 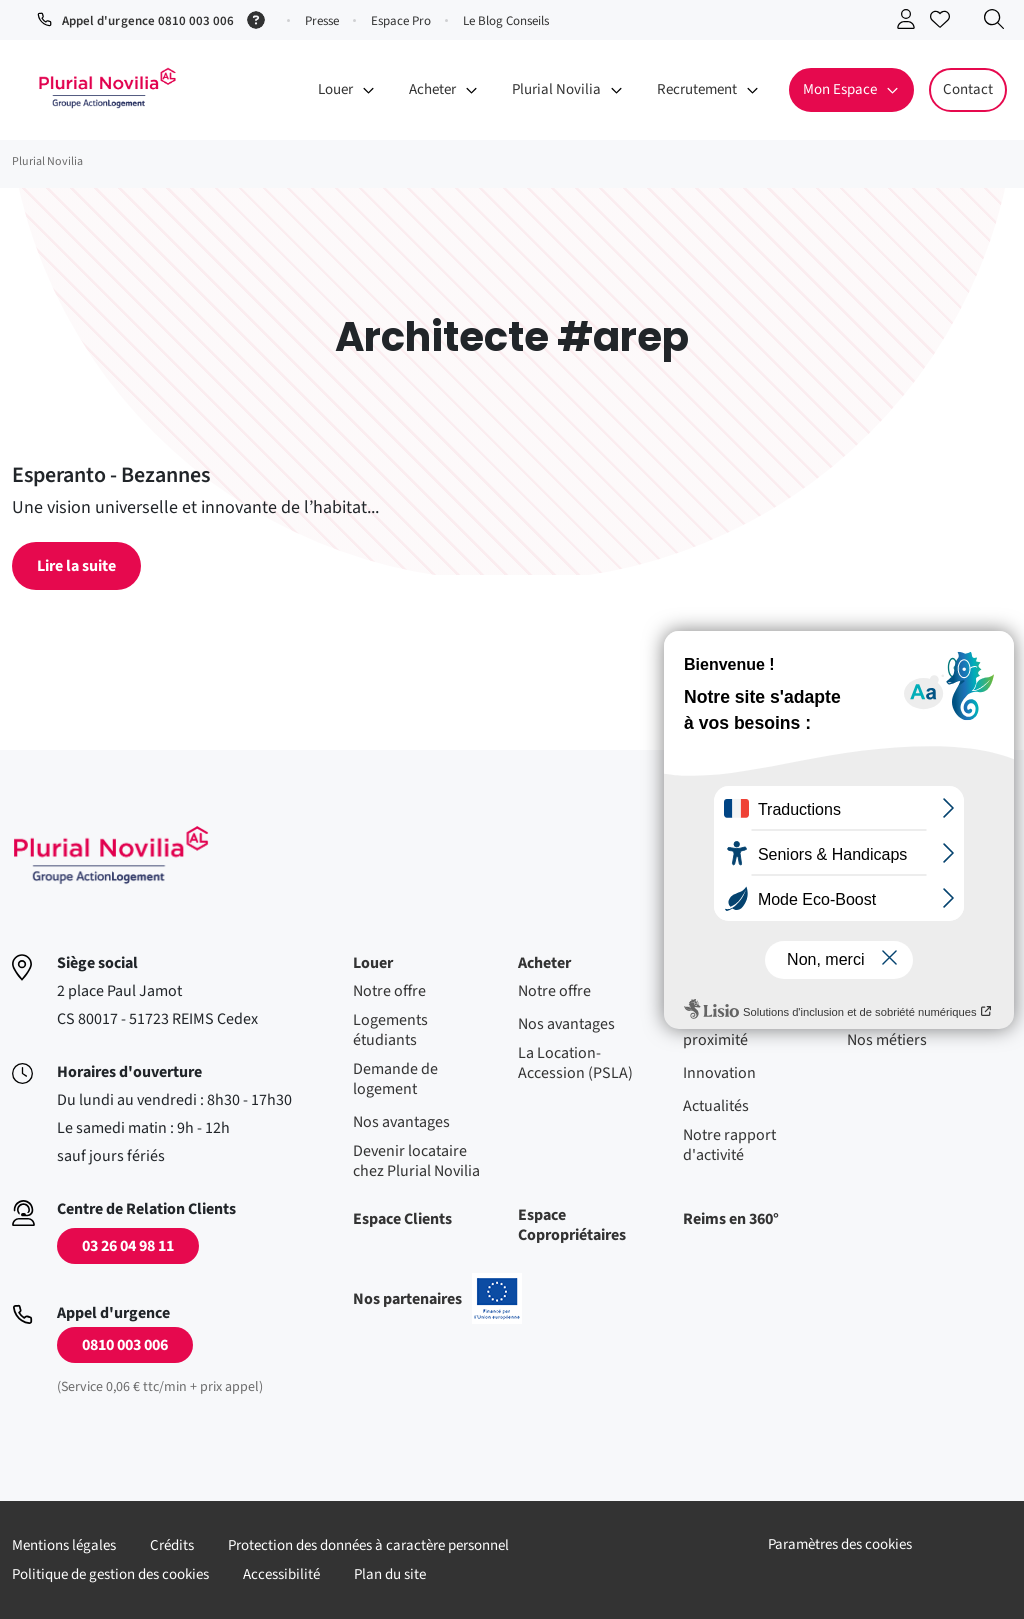 I want to click on Lire la suite, so click(x=76, y=566).